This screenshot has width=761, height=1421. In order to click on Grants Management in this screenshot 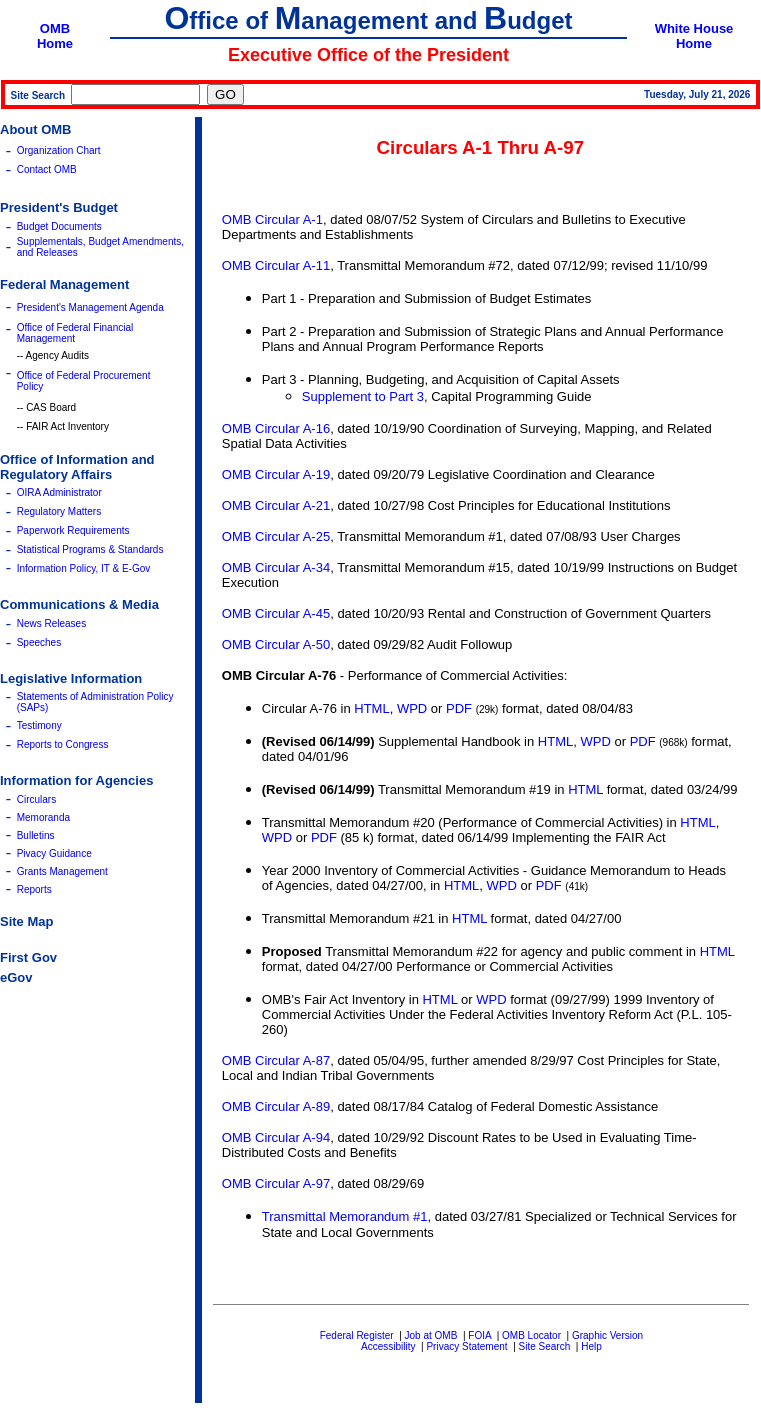, I will do `click(62, 871)`.